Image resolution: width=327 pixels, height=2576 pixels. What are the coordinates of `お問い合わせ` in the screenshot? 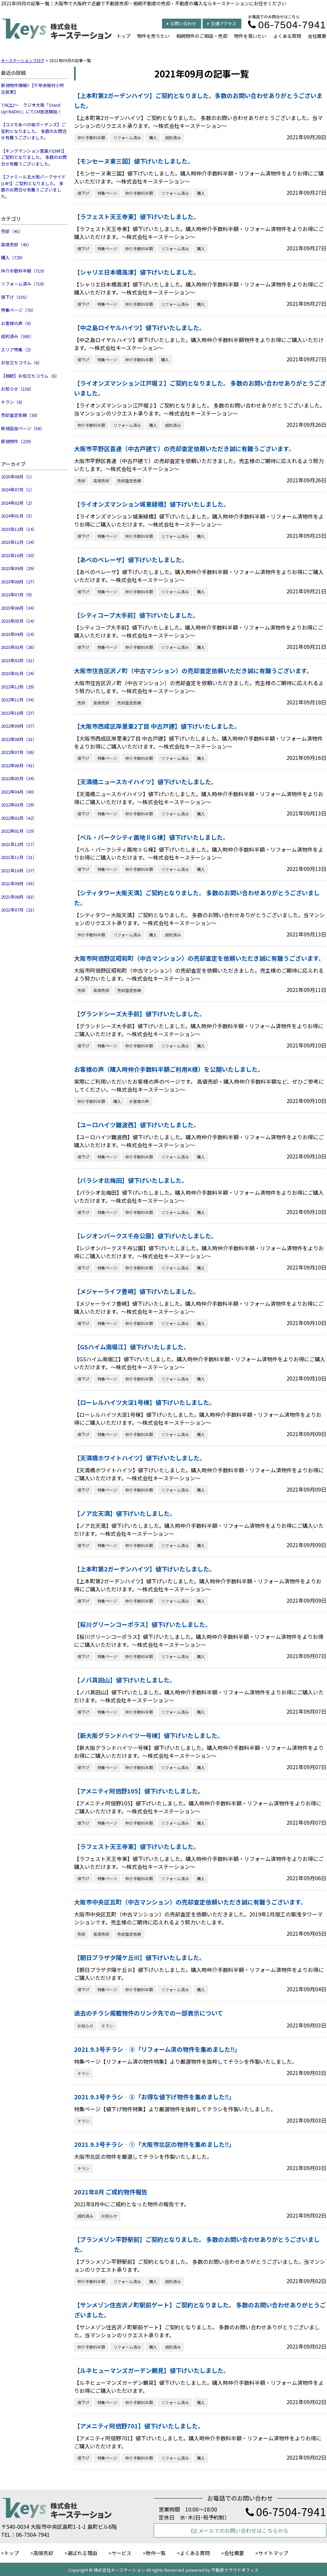 It's located at (181, 23).